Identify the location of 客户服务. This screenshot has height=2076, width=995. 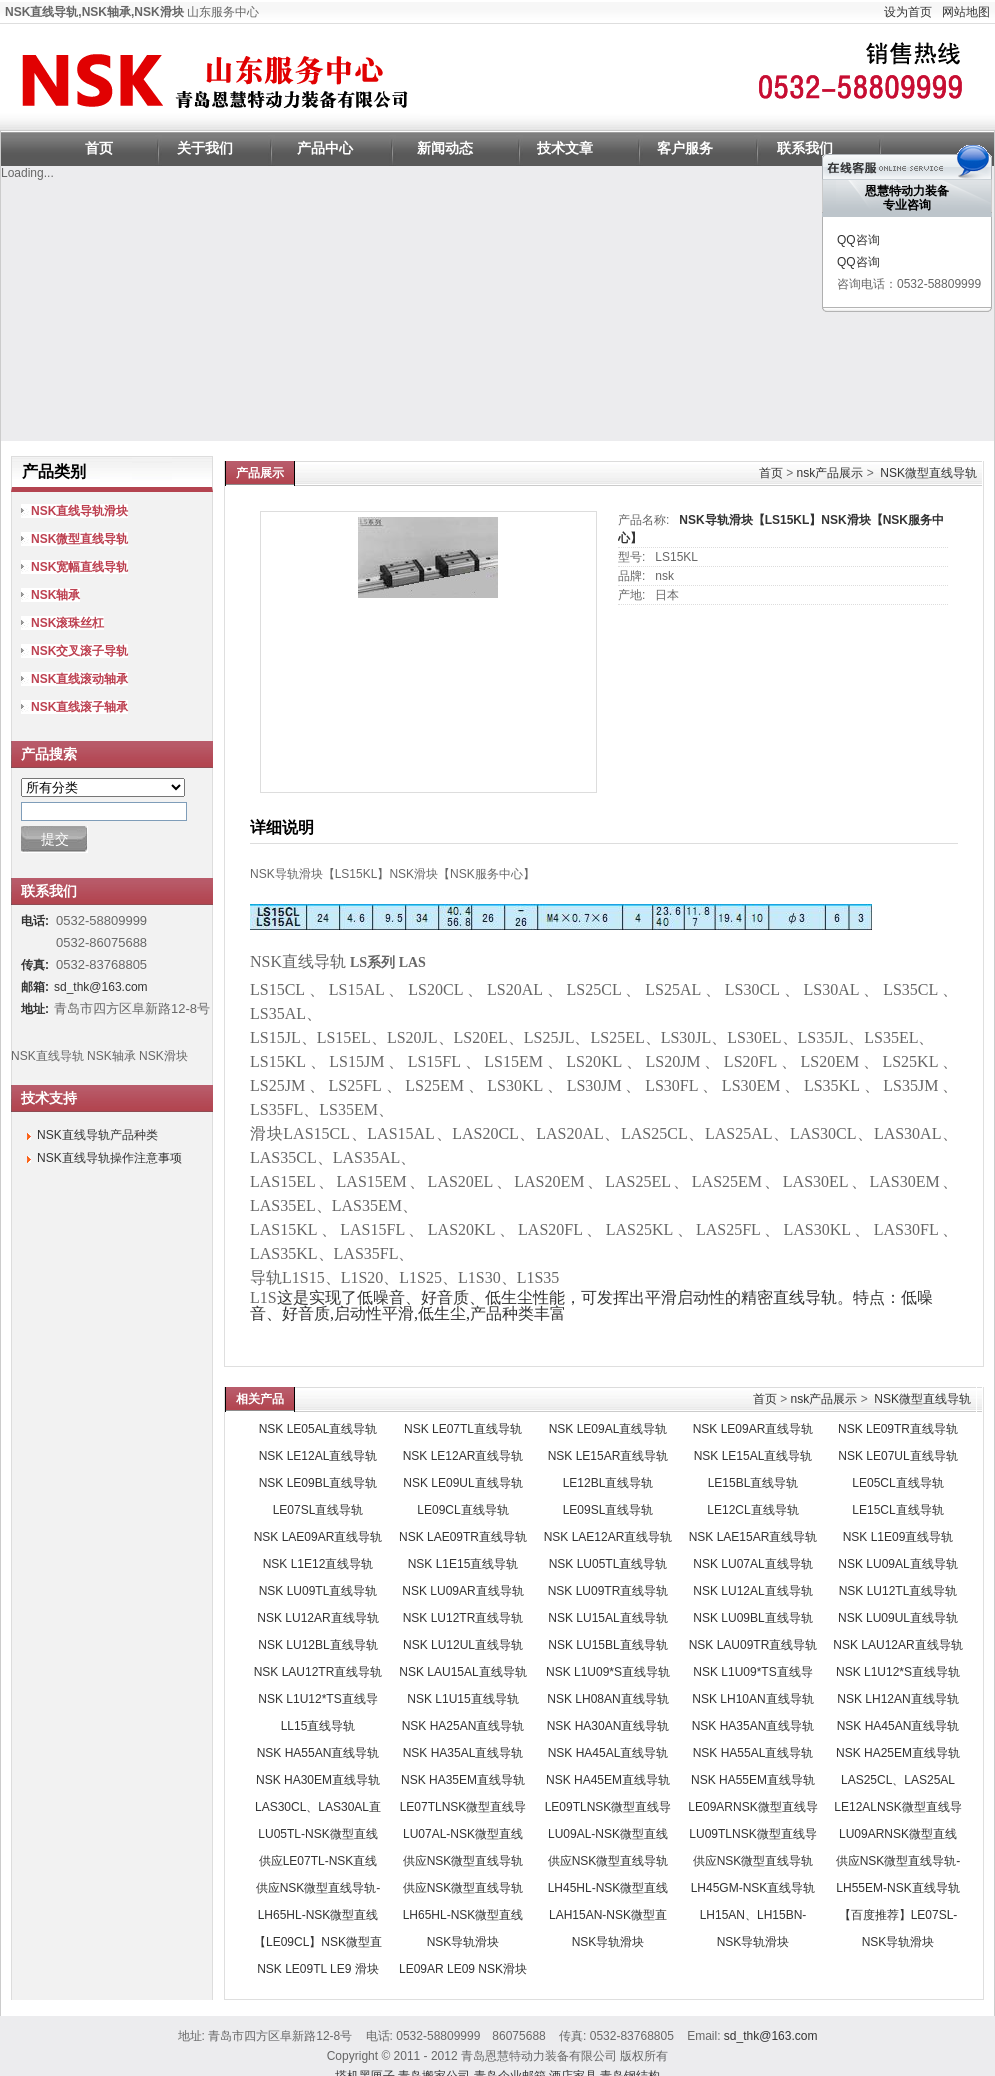
(685, 148).